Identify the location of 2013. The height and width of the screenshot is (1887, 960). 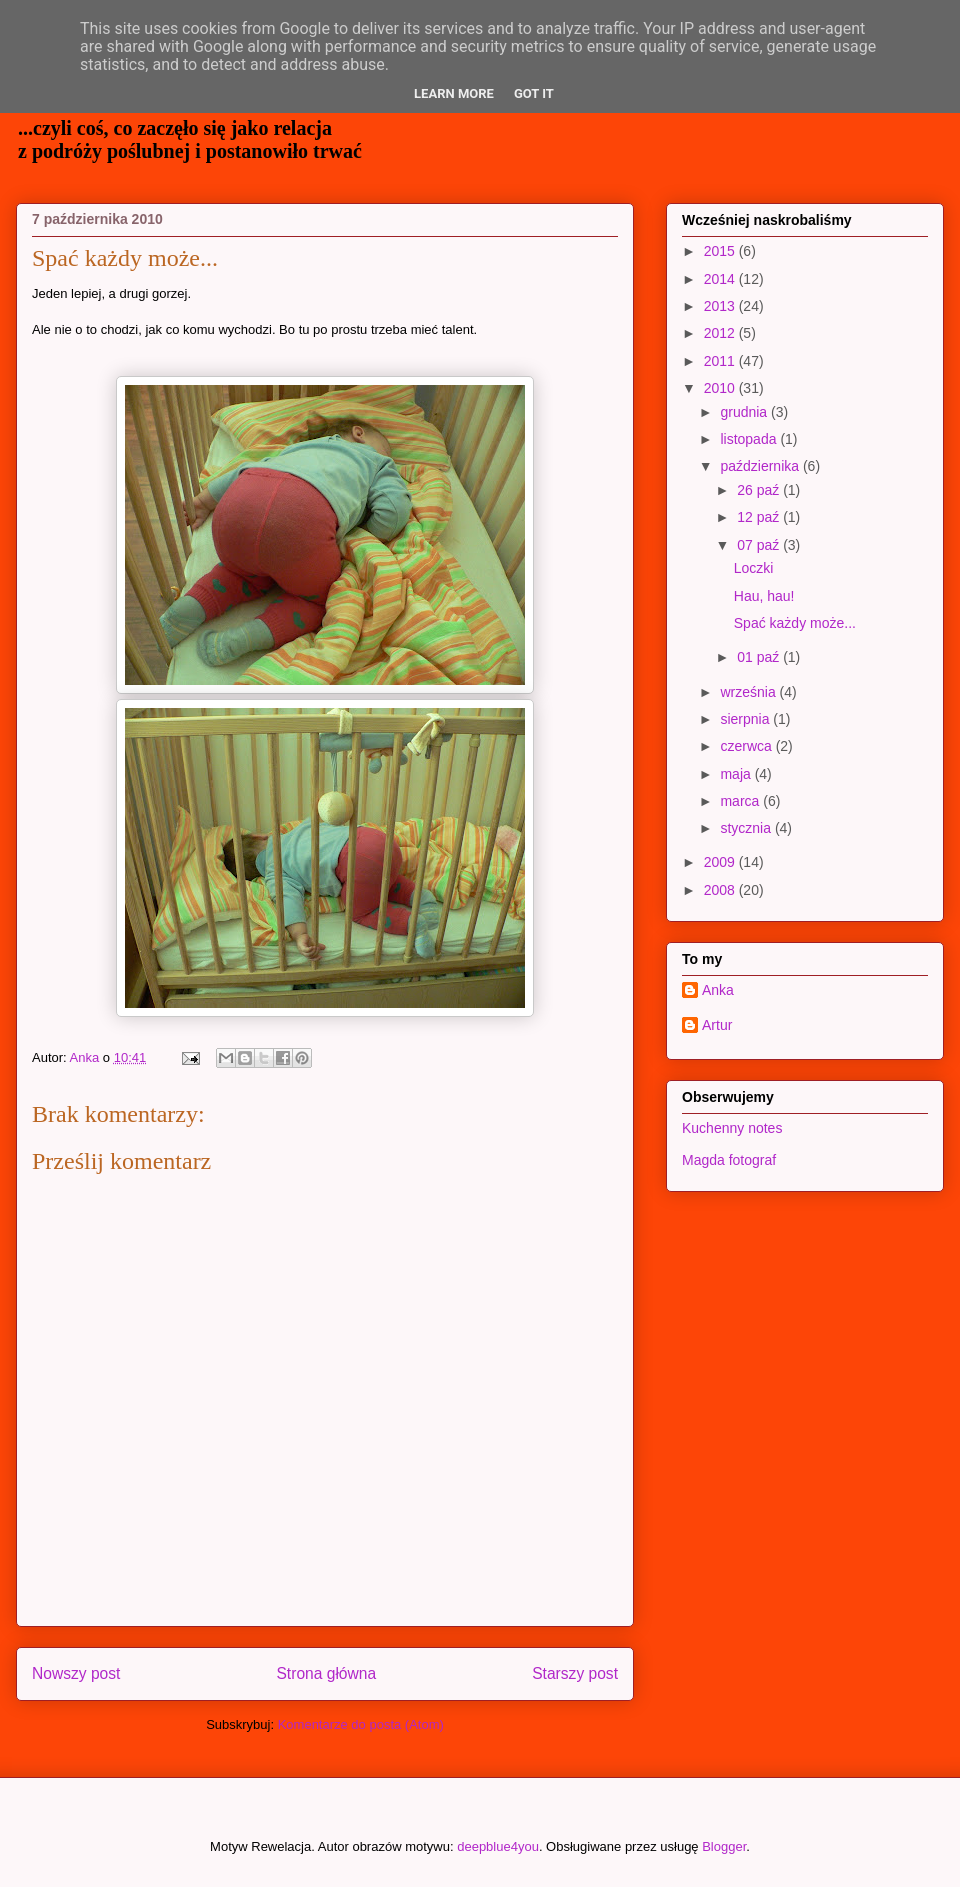
(721, 306).